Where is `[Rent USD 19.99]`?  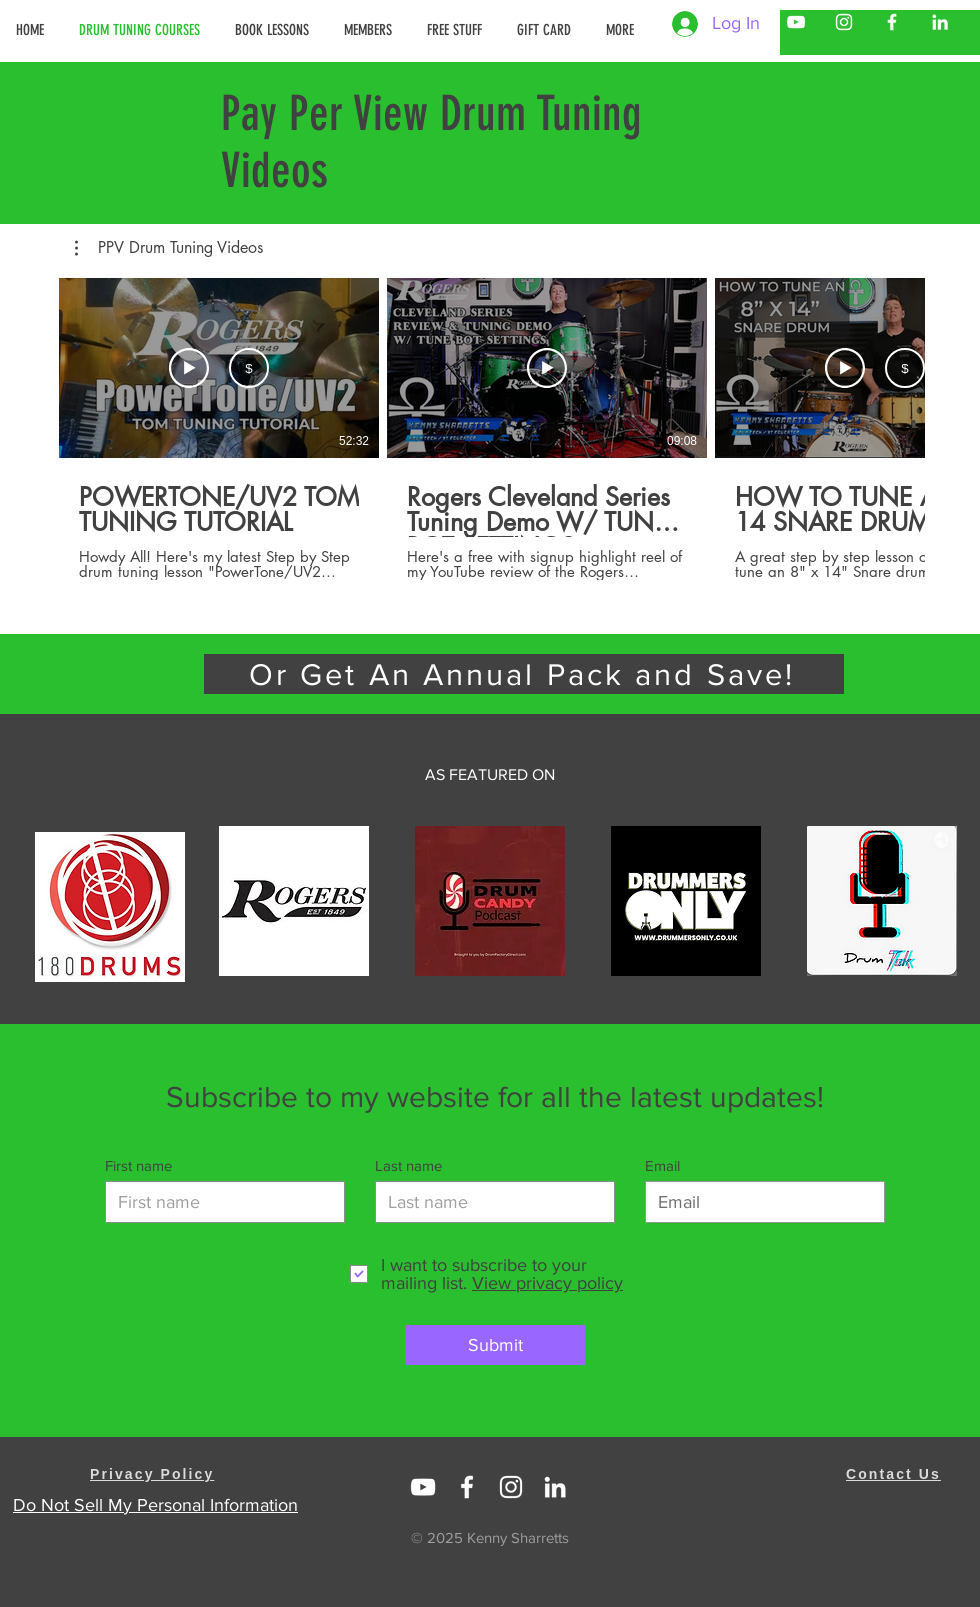 [Rent USD 19.99] is located at coordinates (249, 368).